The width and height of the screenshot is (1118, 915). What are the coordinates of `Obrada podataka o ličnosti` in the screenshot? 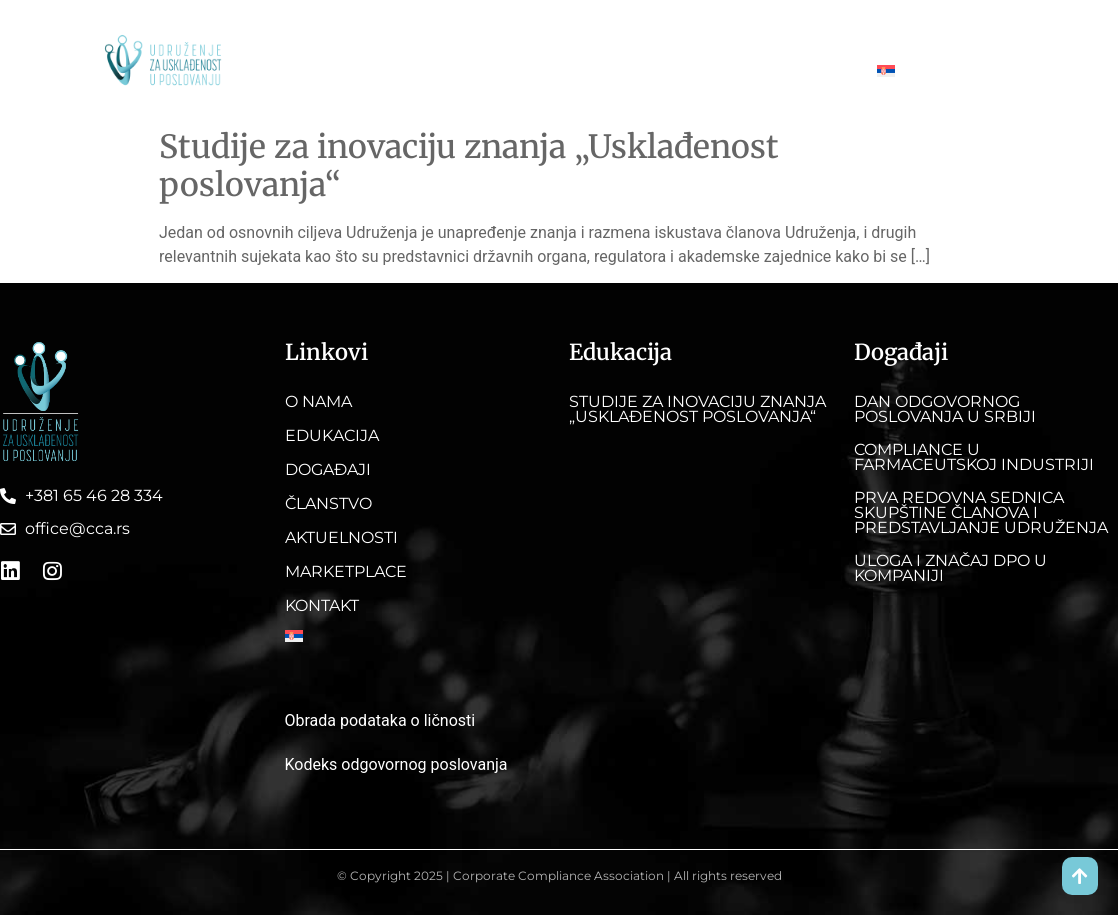 It's located at (380, 720).